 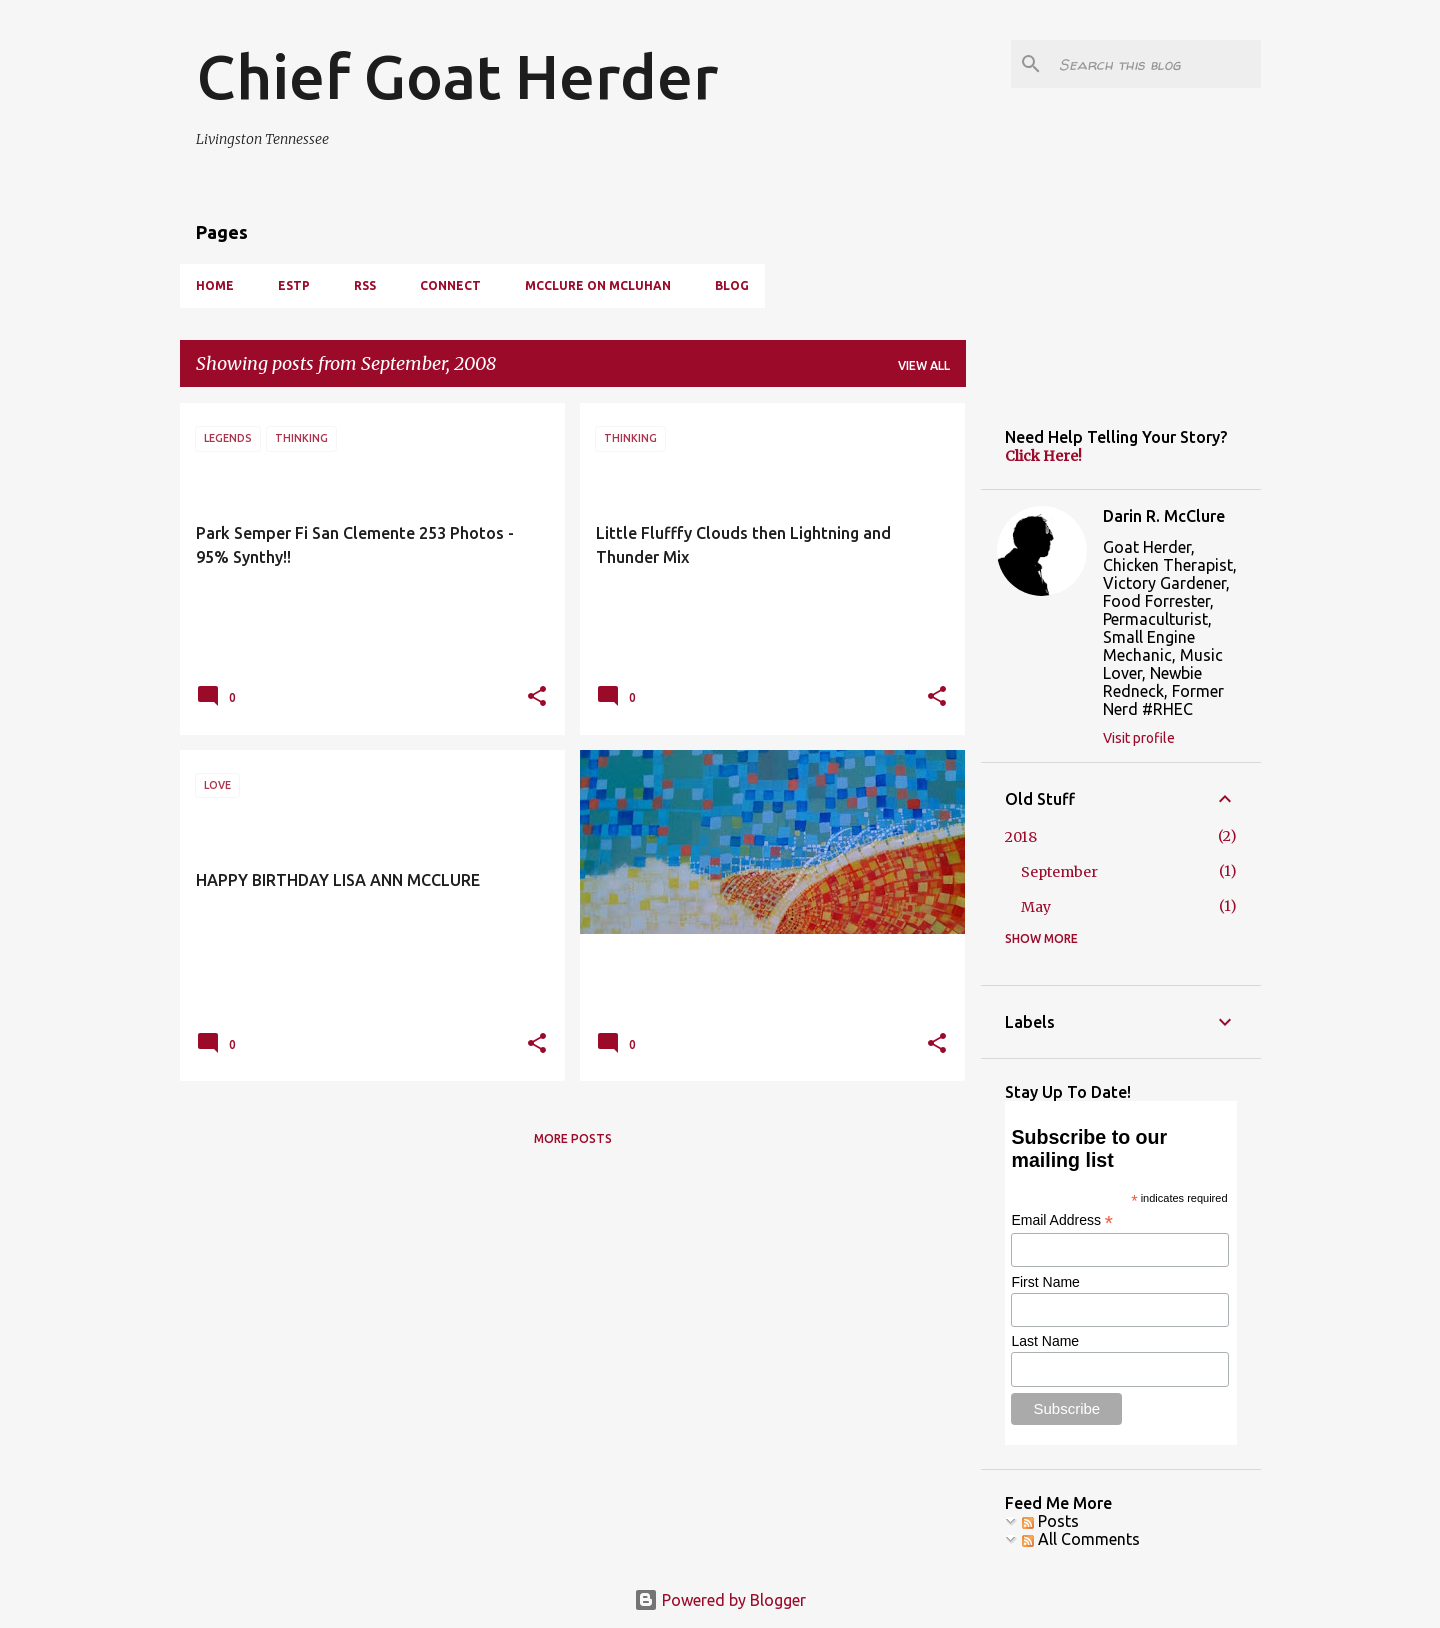 I want to click on All Comments, so click(x=1081, y=1539).